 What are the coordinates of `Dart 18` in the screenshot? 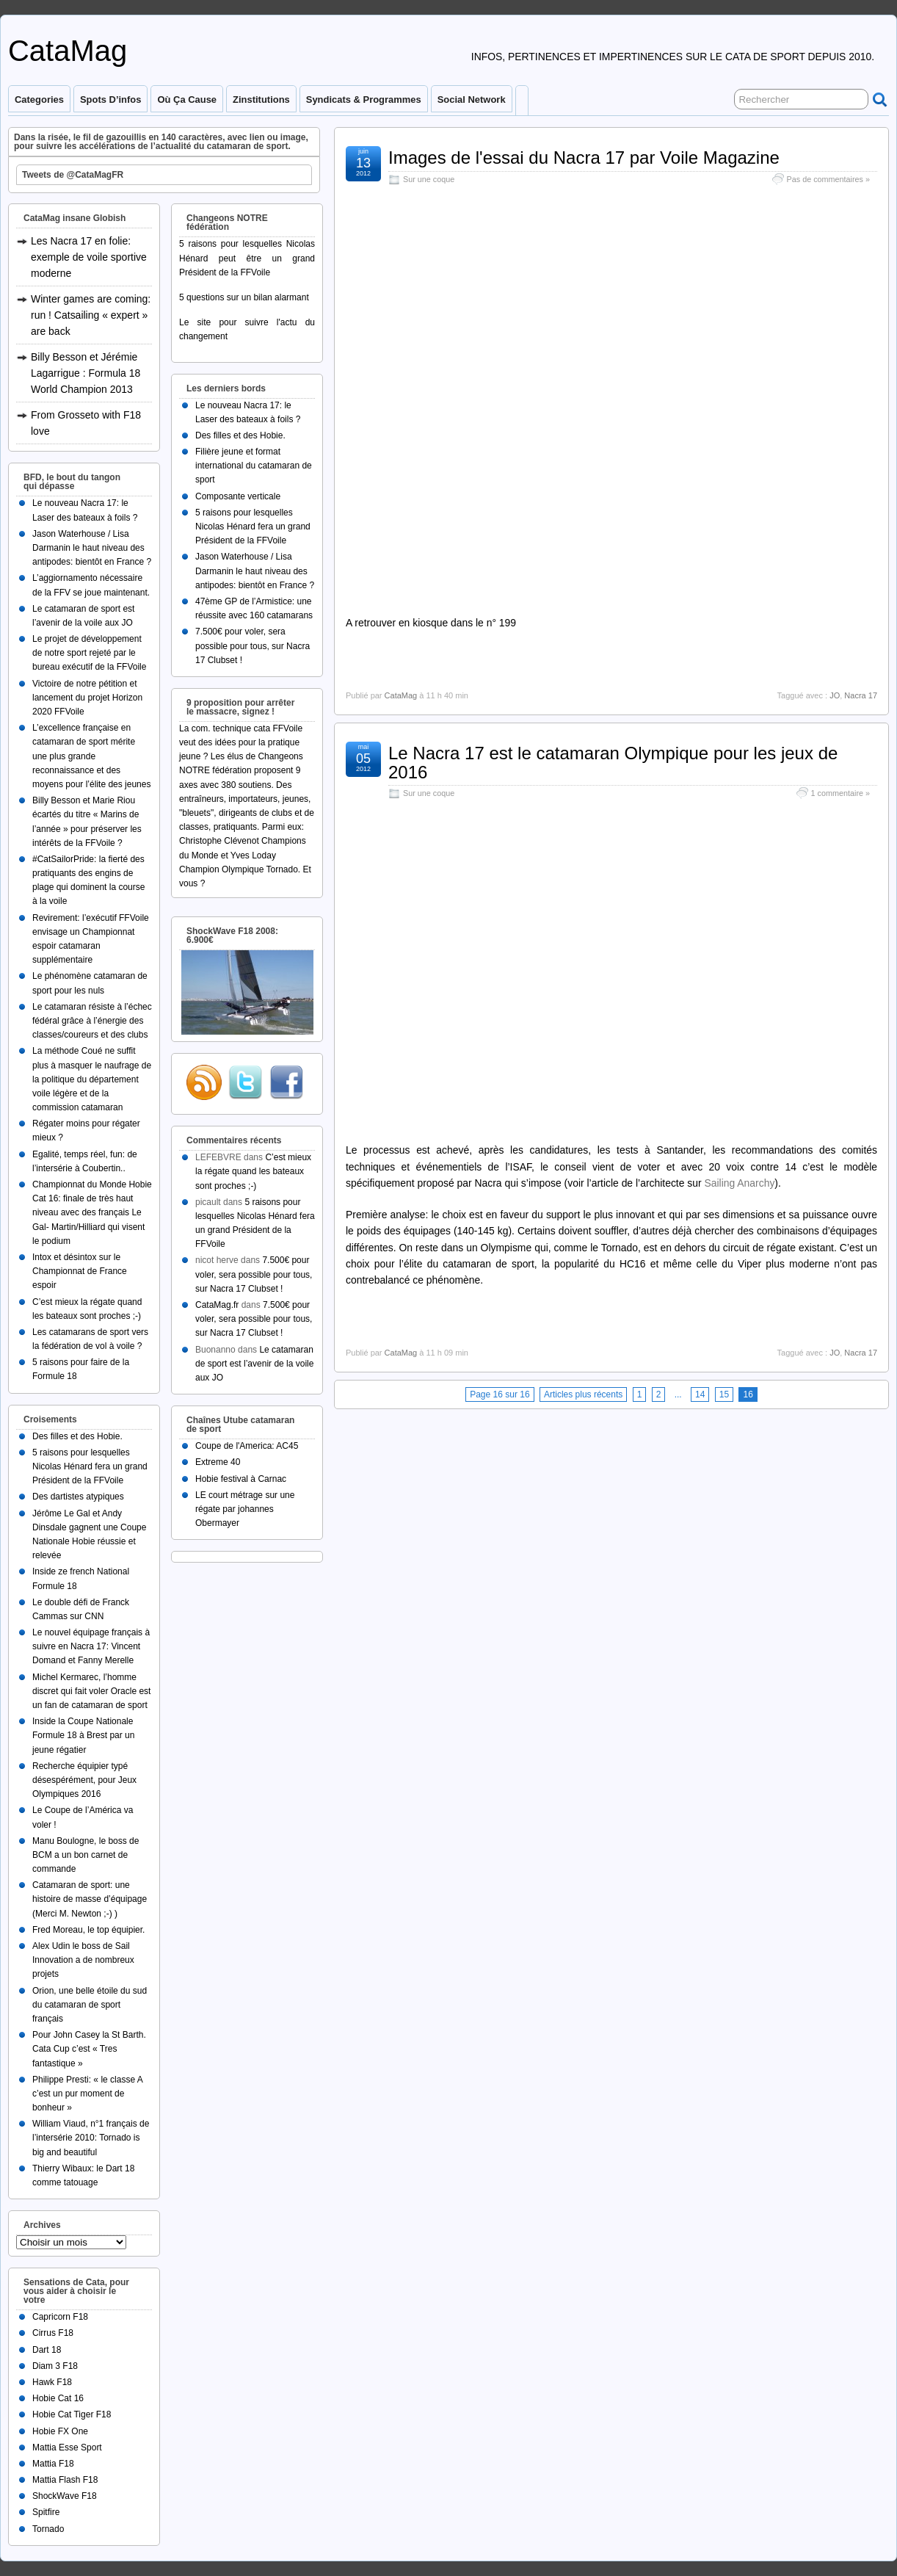 It's located at (46, 2350).